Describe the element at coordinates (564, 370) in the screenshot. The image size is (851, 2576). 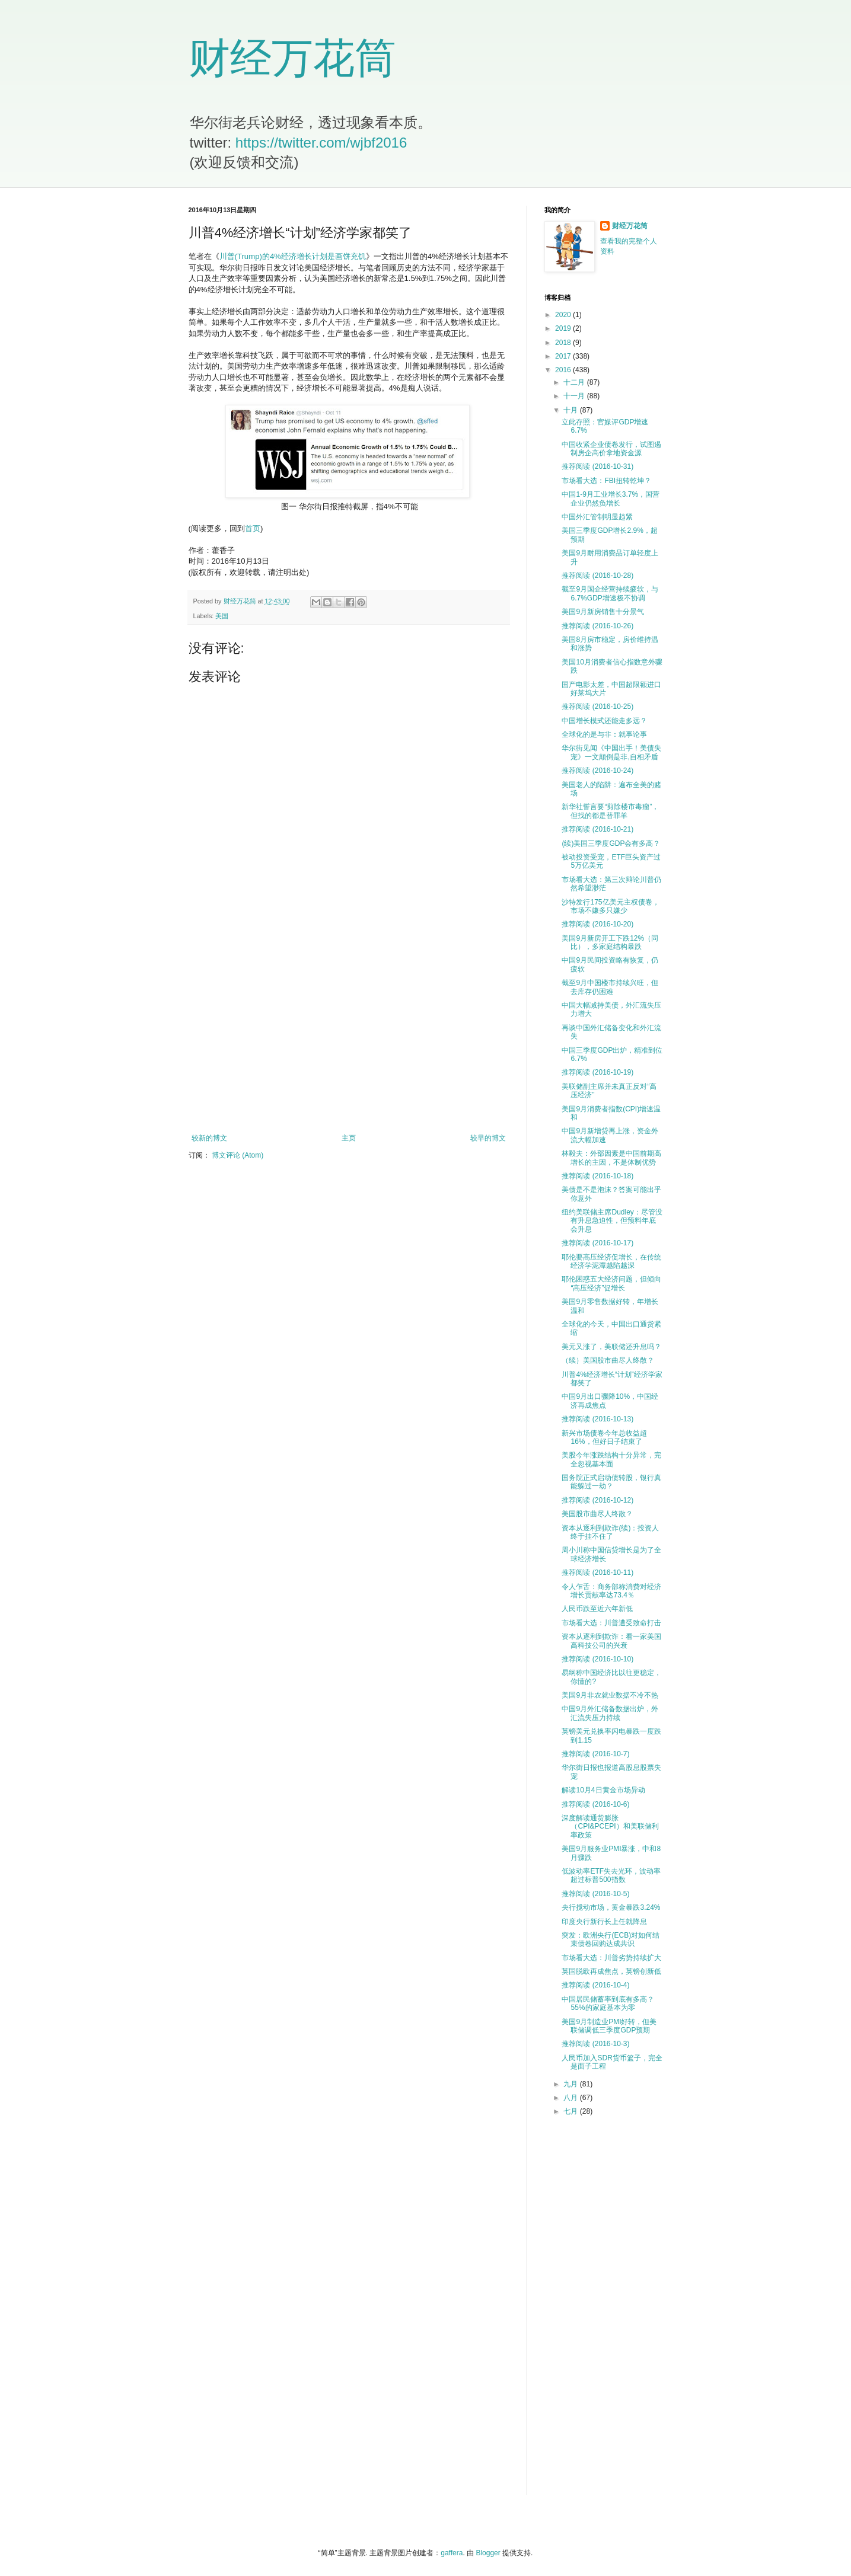
I see `2016` at that location.